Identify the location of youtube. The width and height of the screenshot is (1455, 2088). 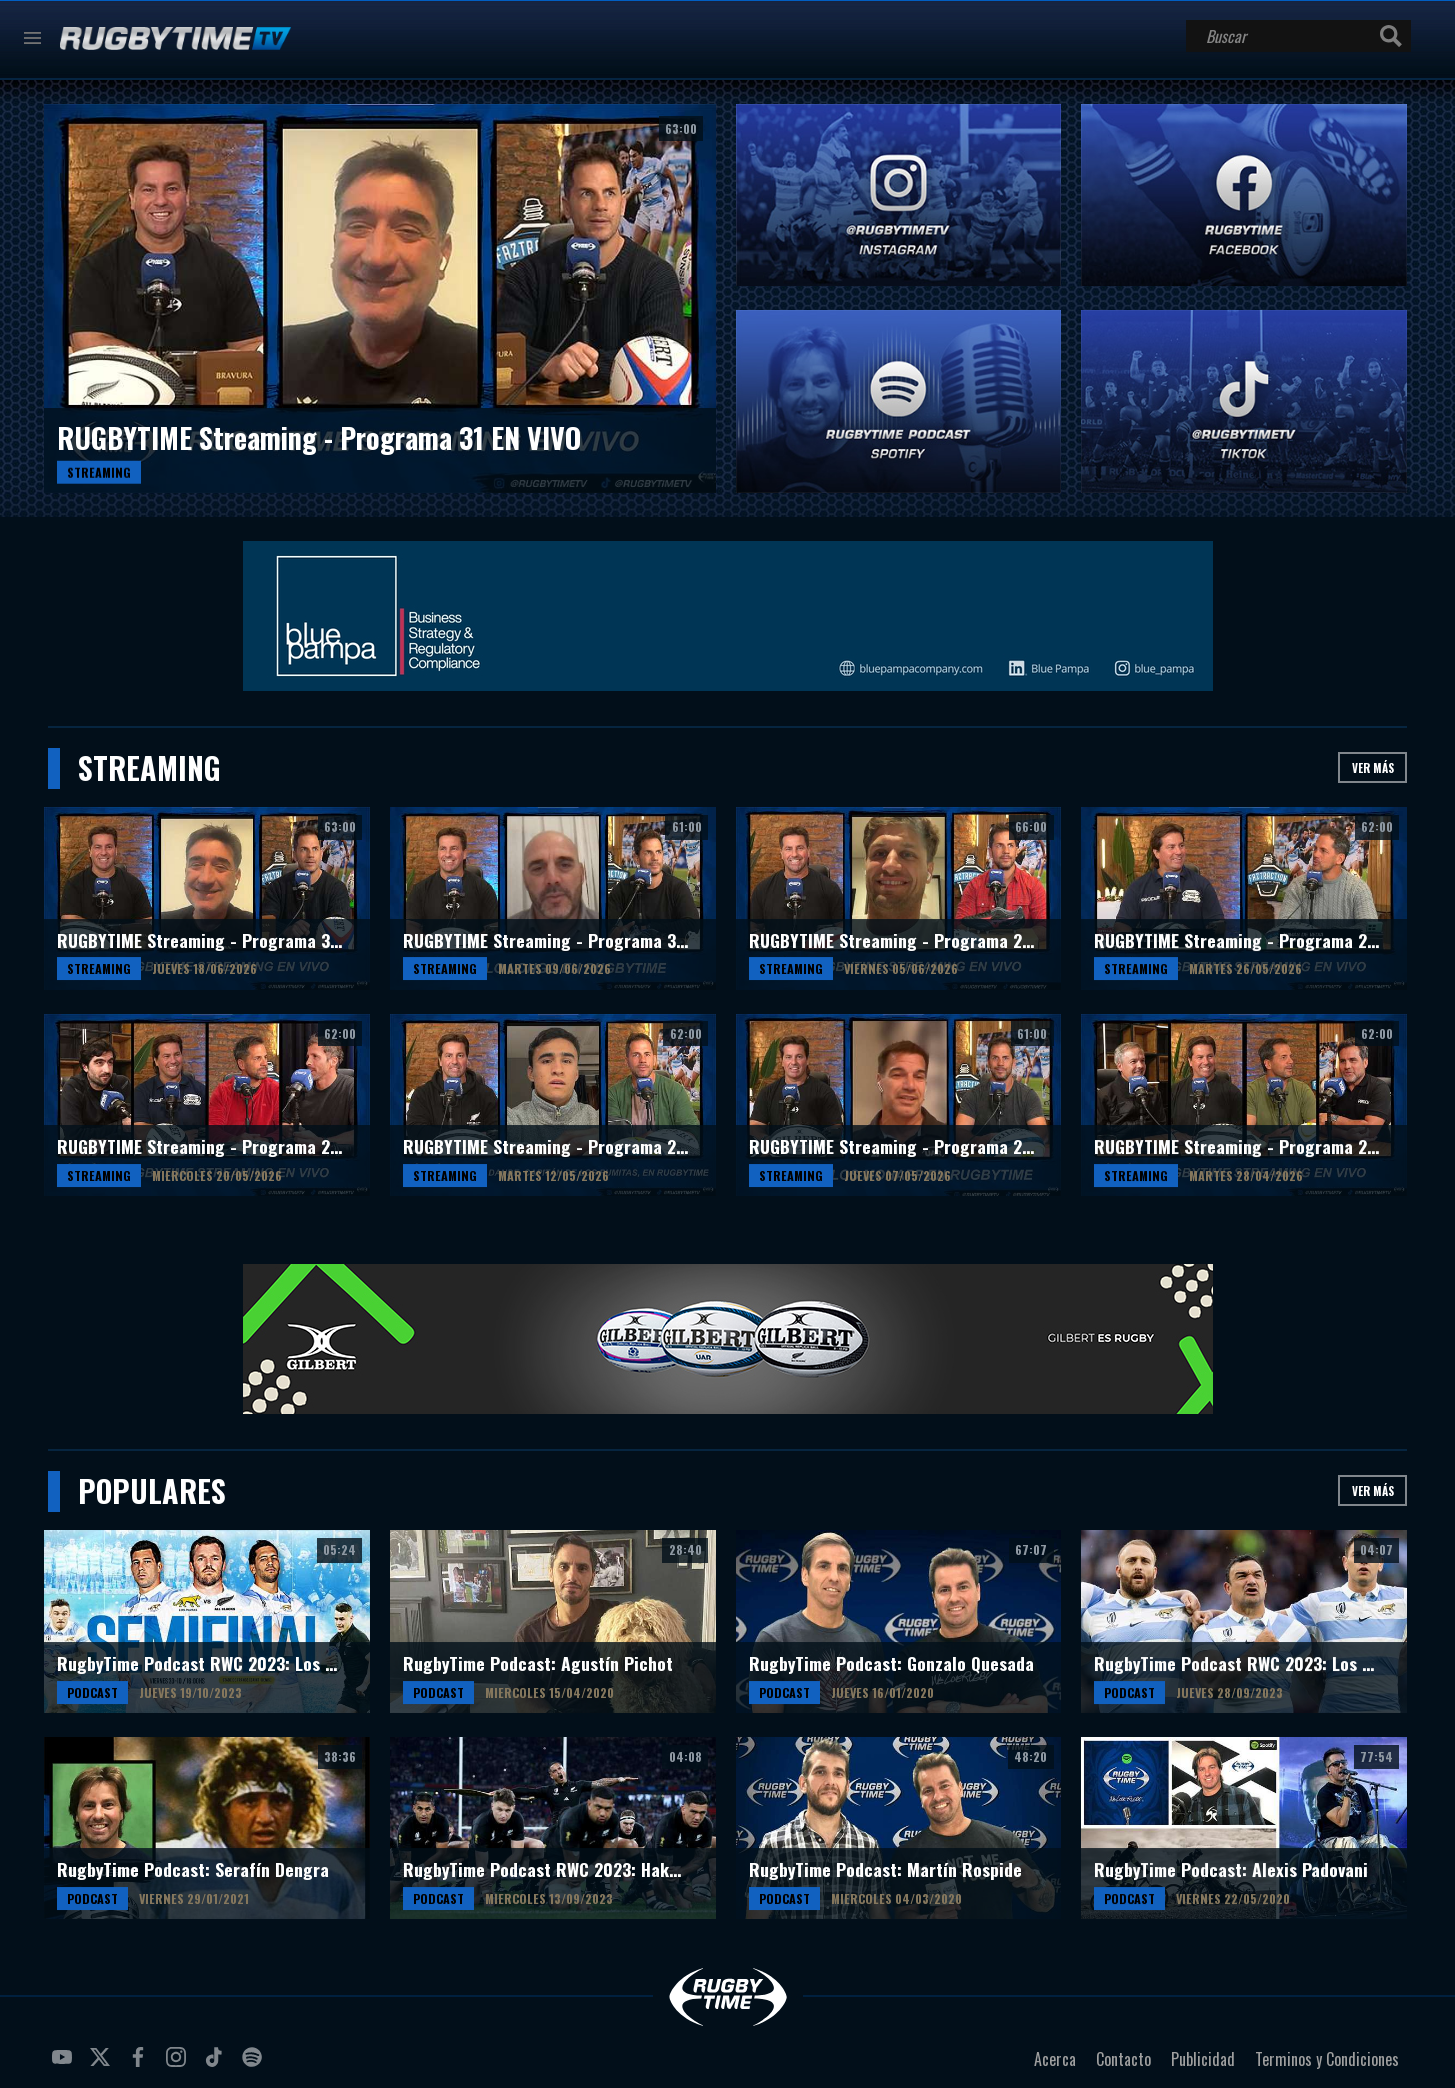
(65, 2065).